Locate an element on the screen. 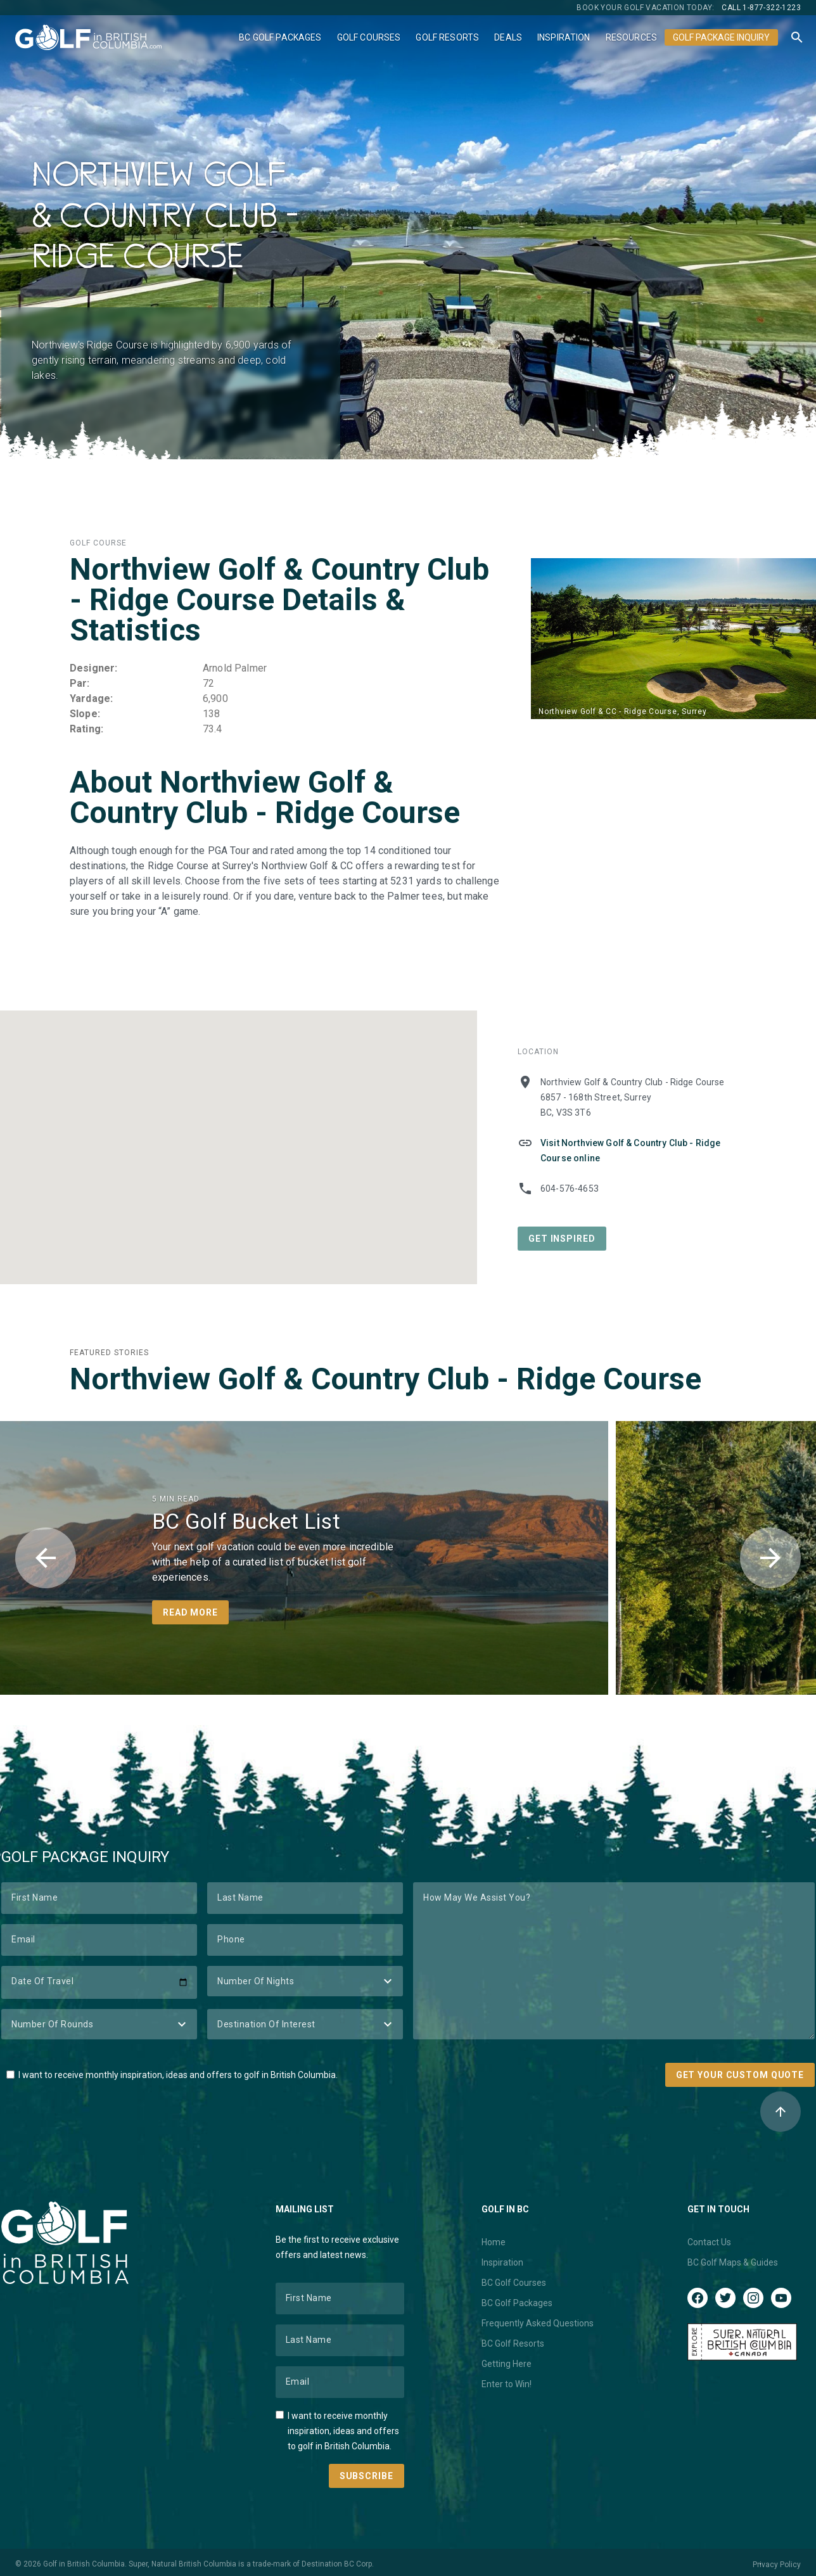 The image size is (816, 2576). [Destination of Interest] is located at coordinates (305, 2024).